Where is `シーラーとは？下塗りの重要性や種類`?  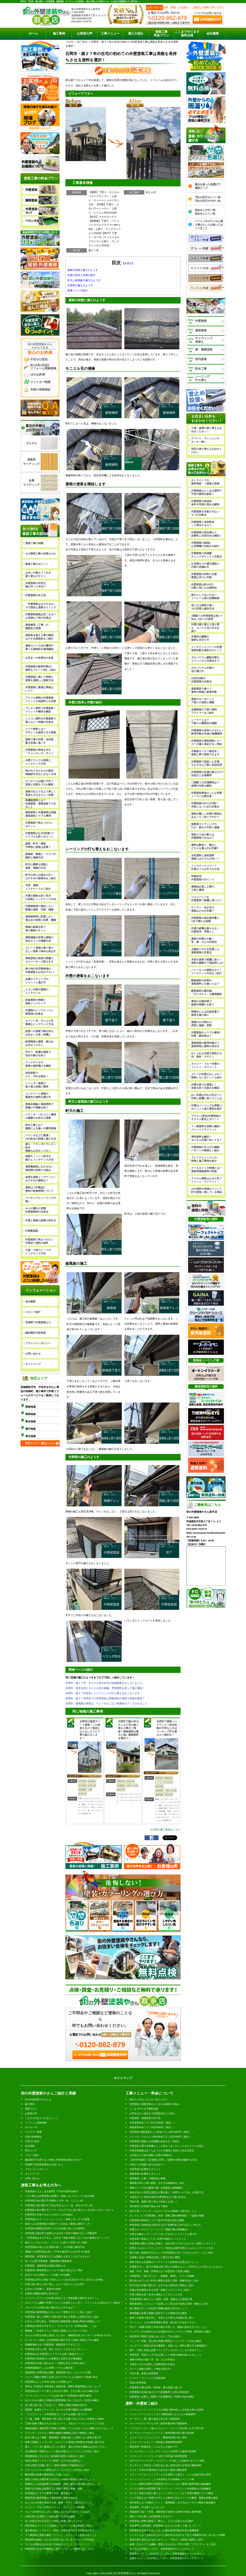
シーラーとは？下塗りの重要性や種類 is located at coordinates (204, 721).